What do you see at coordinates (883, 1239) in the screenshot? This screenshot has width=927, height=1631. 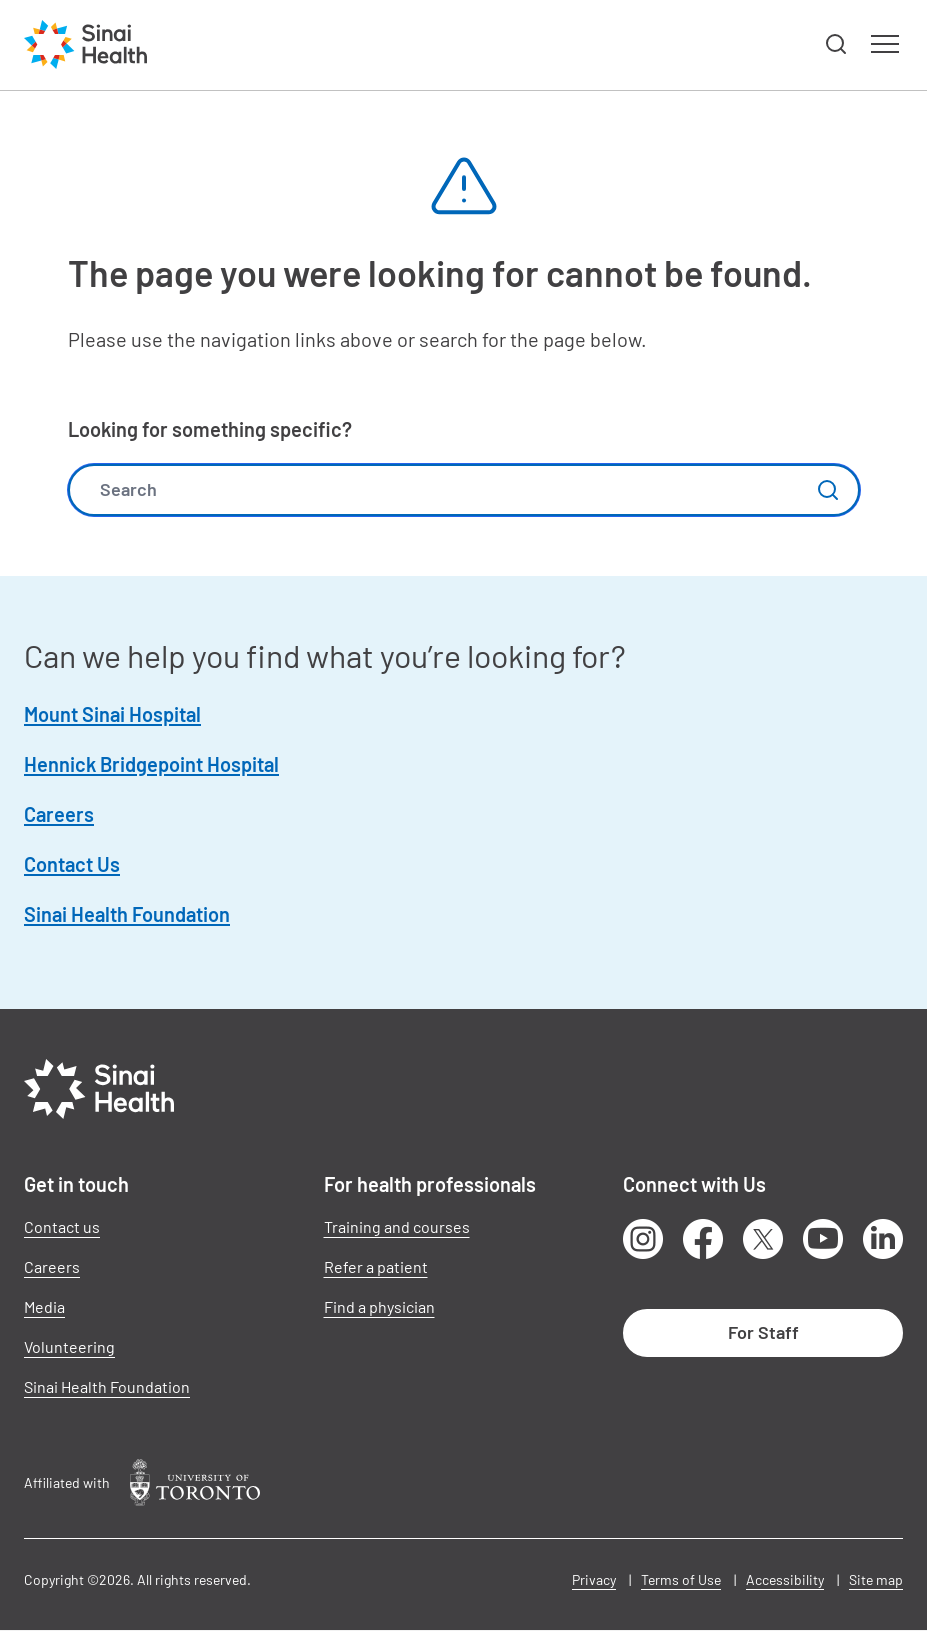 I see `LinkedIn` at bounding box center [883, 1239].